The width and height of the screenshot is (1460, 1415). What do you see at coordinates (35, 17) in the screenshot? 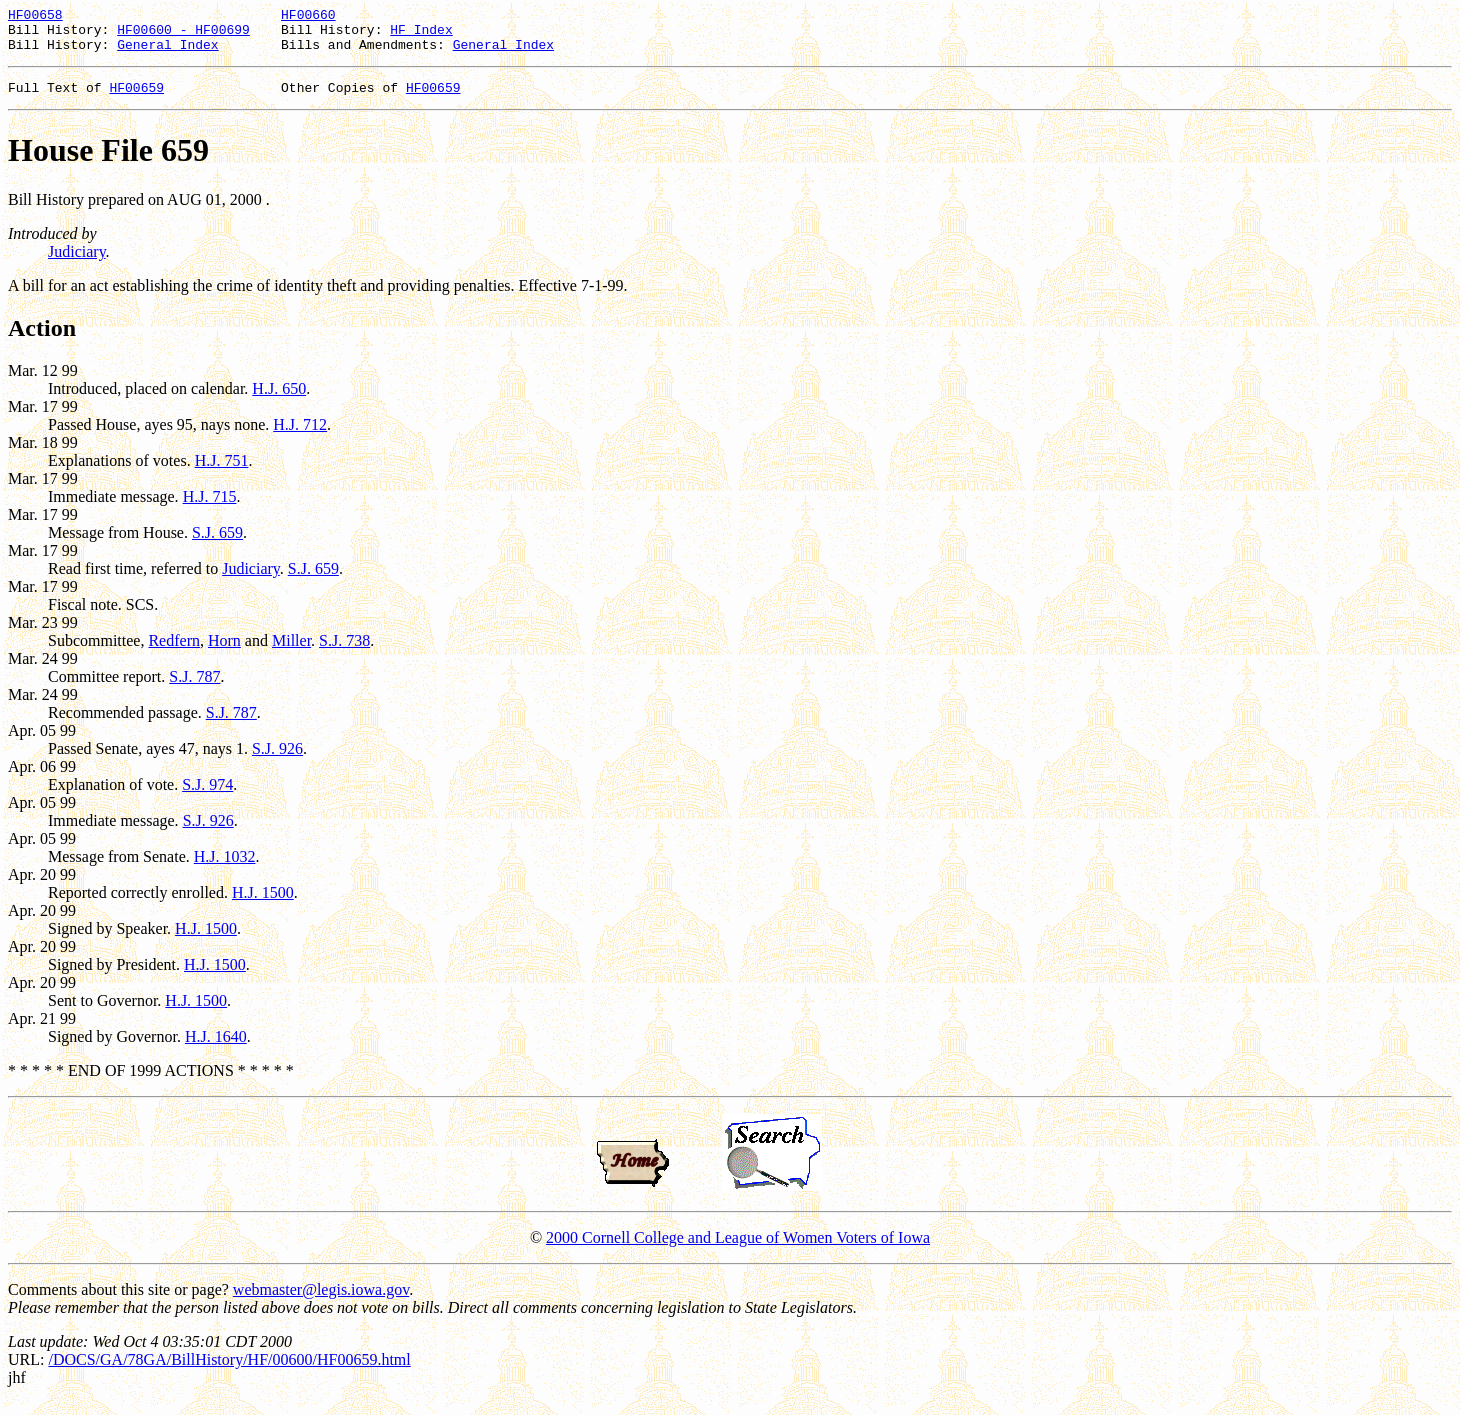
I see `HF00658` at bounding box center [35, 17].